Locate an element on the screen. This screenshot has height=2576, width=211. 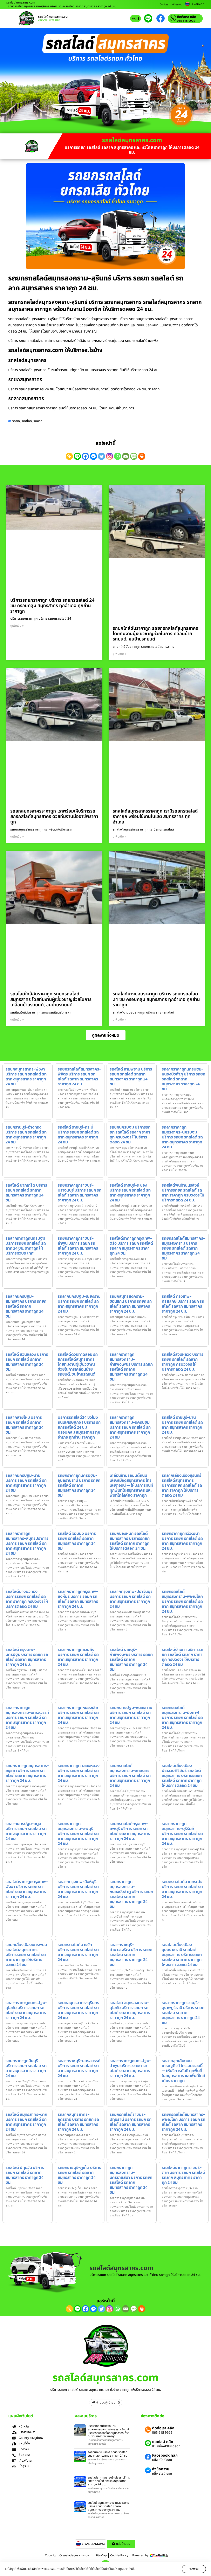
ดูเพิ่มเติม » [Read more about รถสไลด์สมุทรสาครราคาถูก เรามีรถยกรถสไลด์ ราคาถูก พร้อมใช้งานในเขต สมุทรสาคร ทุกอำเภอ] is located at coordinates (119, 836).